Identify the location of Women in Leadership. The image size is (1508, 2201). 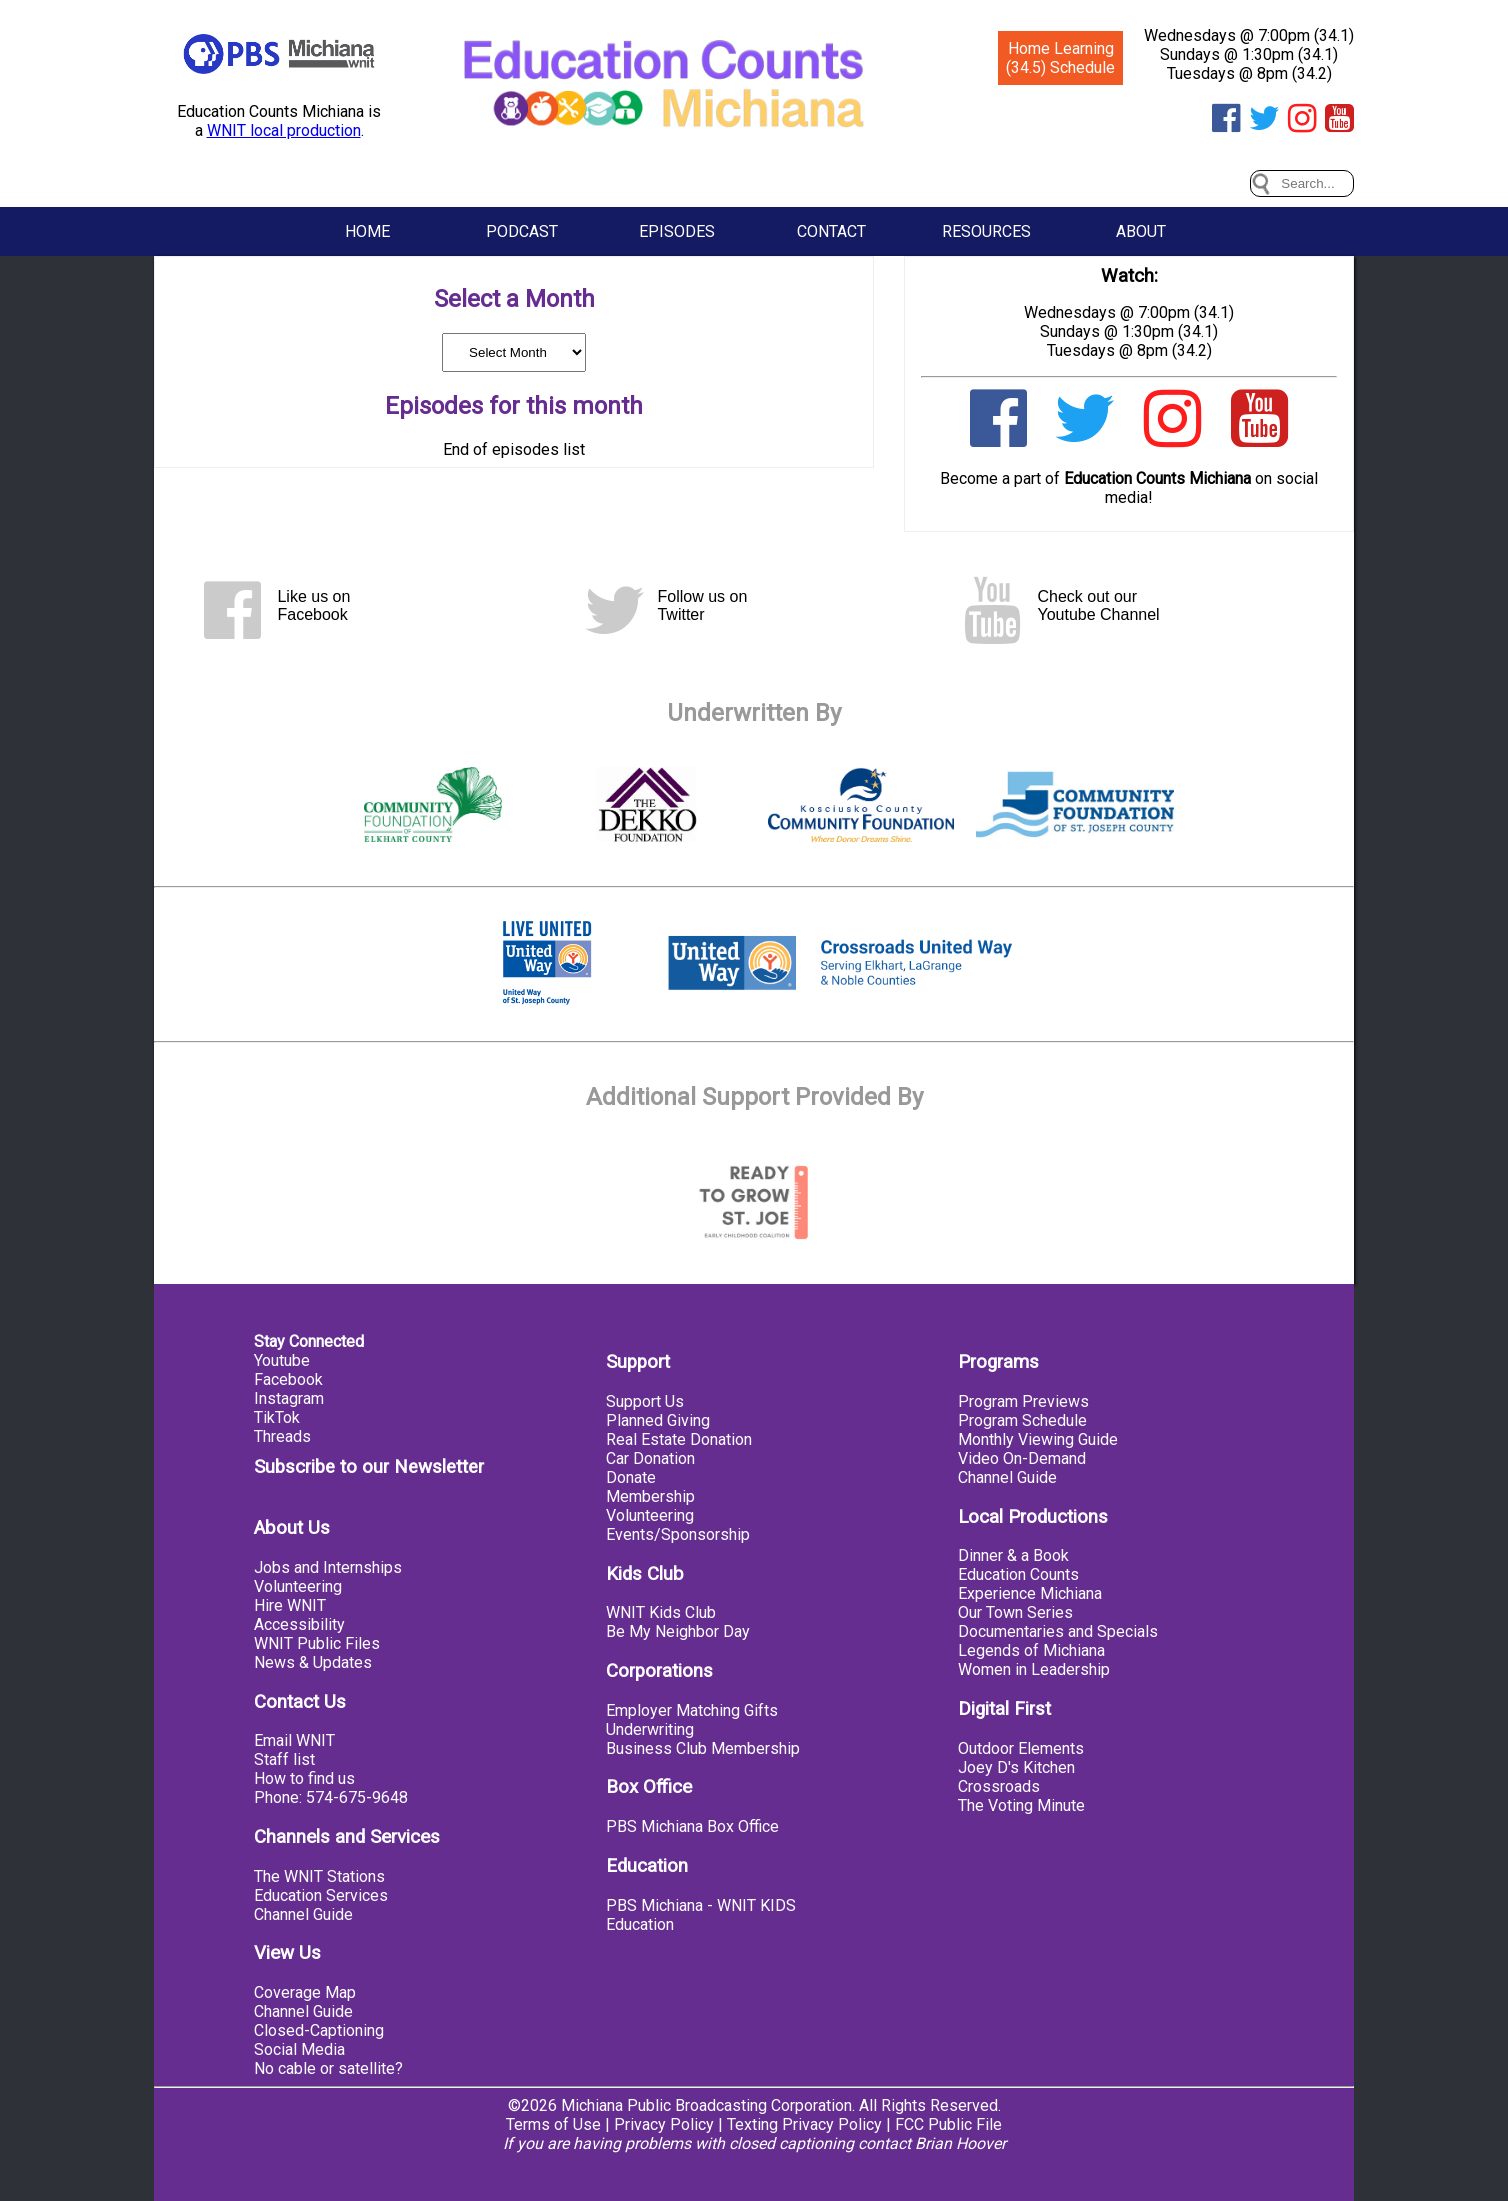
(1034, 1669).